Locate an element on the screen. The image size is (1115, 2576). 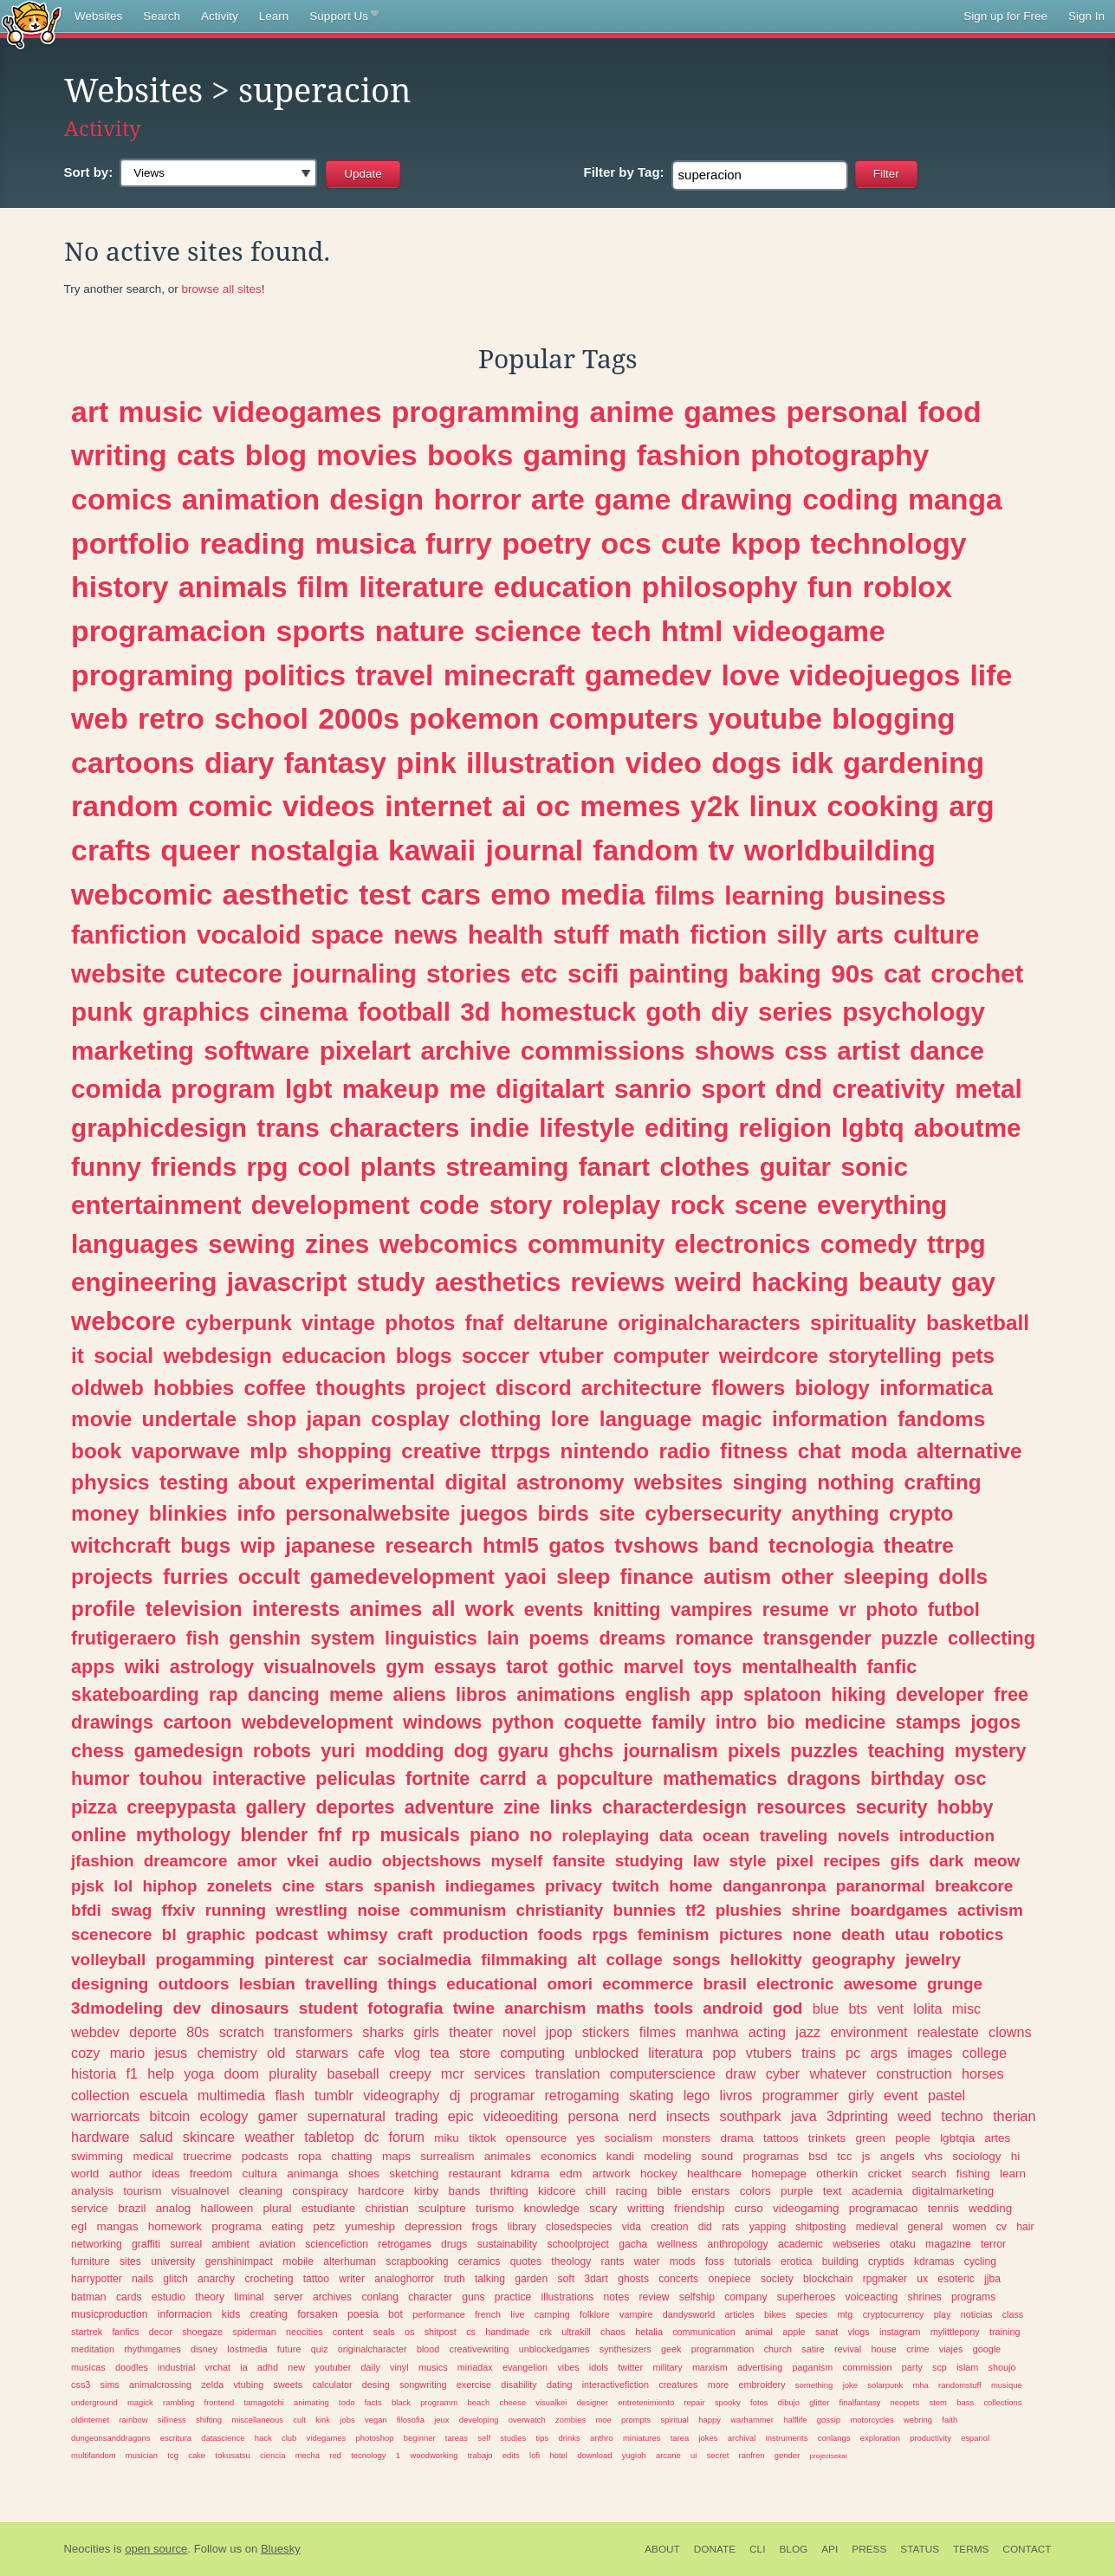
curso is located at coordinates (749, 2208).